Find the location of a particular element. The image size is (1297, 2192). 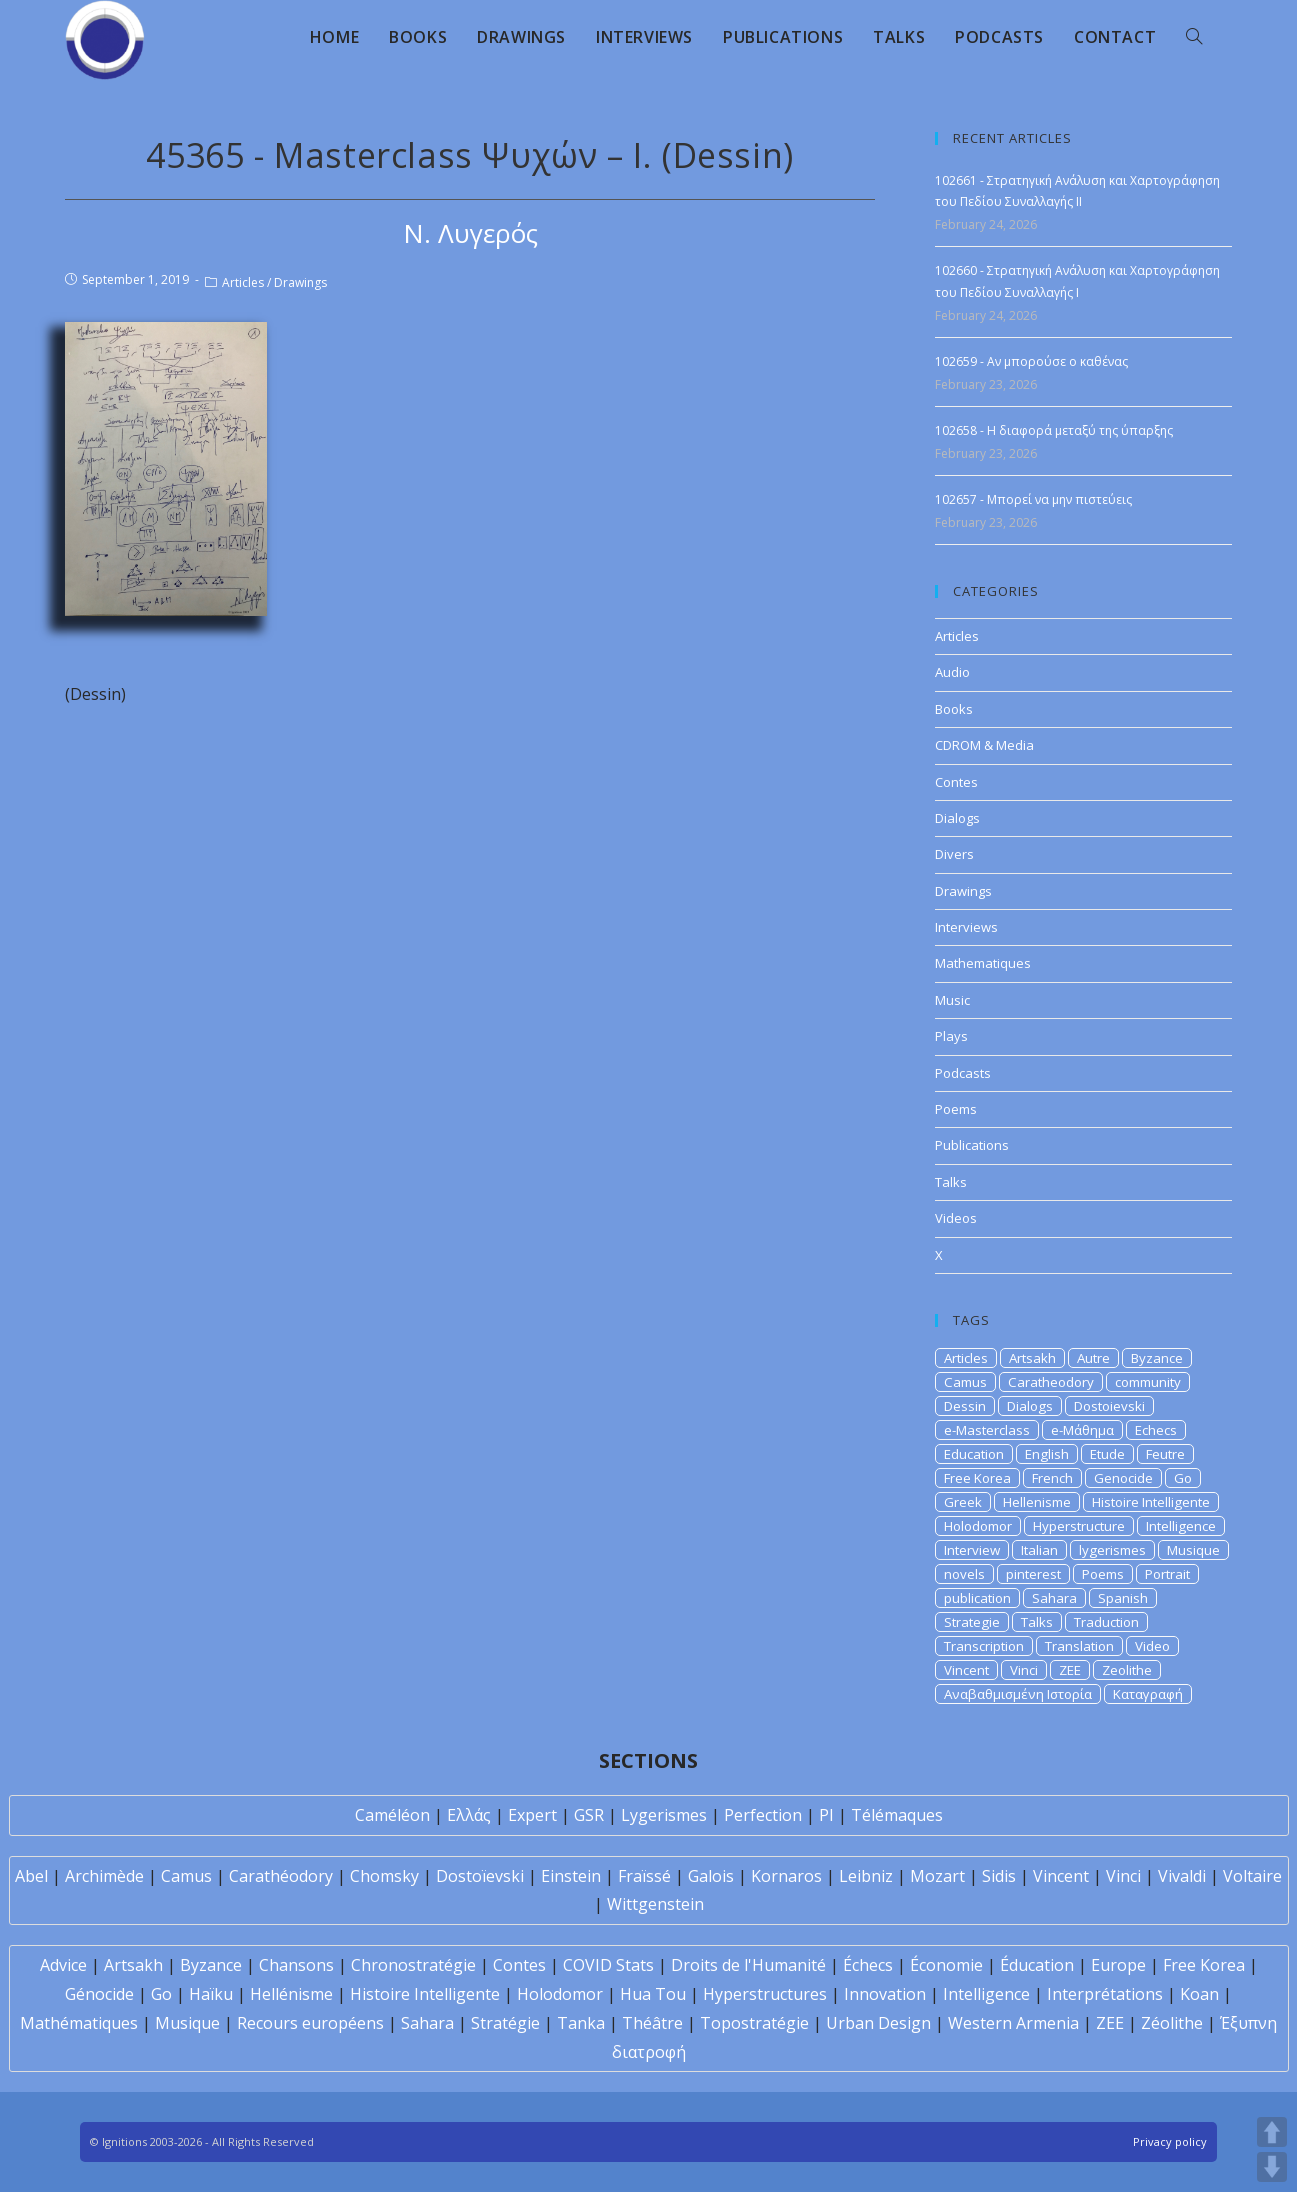

Recours européens is located at coordinates (310, 2023).